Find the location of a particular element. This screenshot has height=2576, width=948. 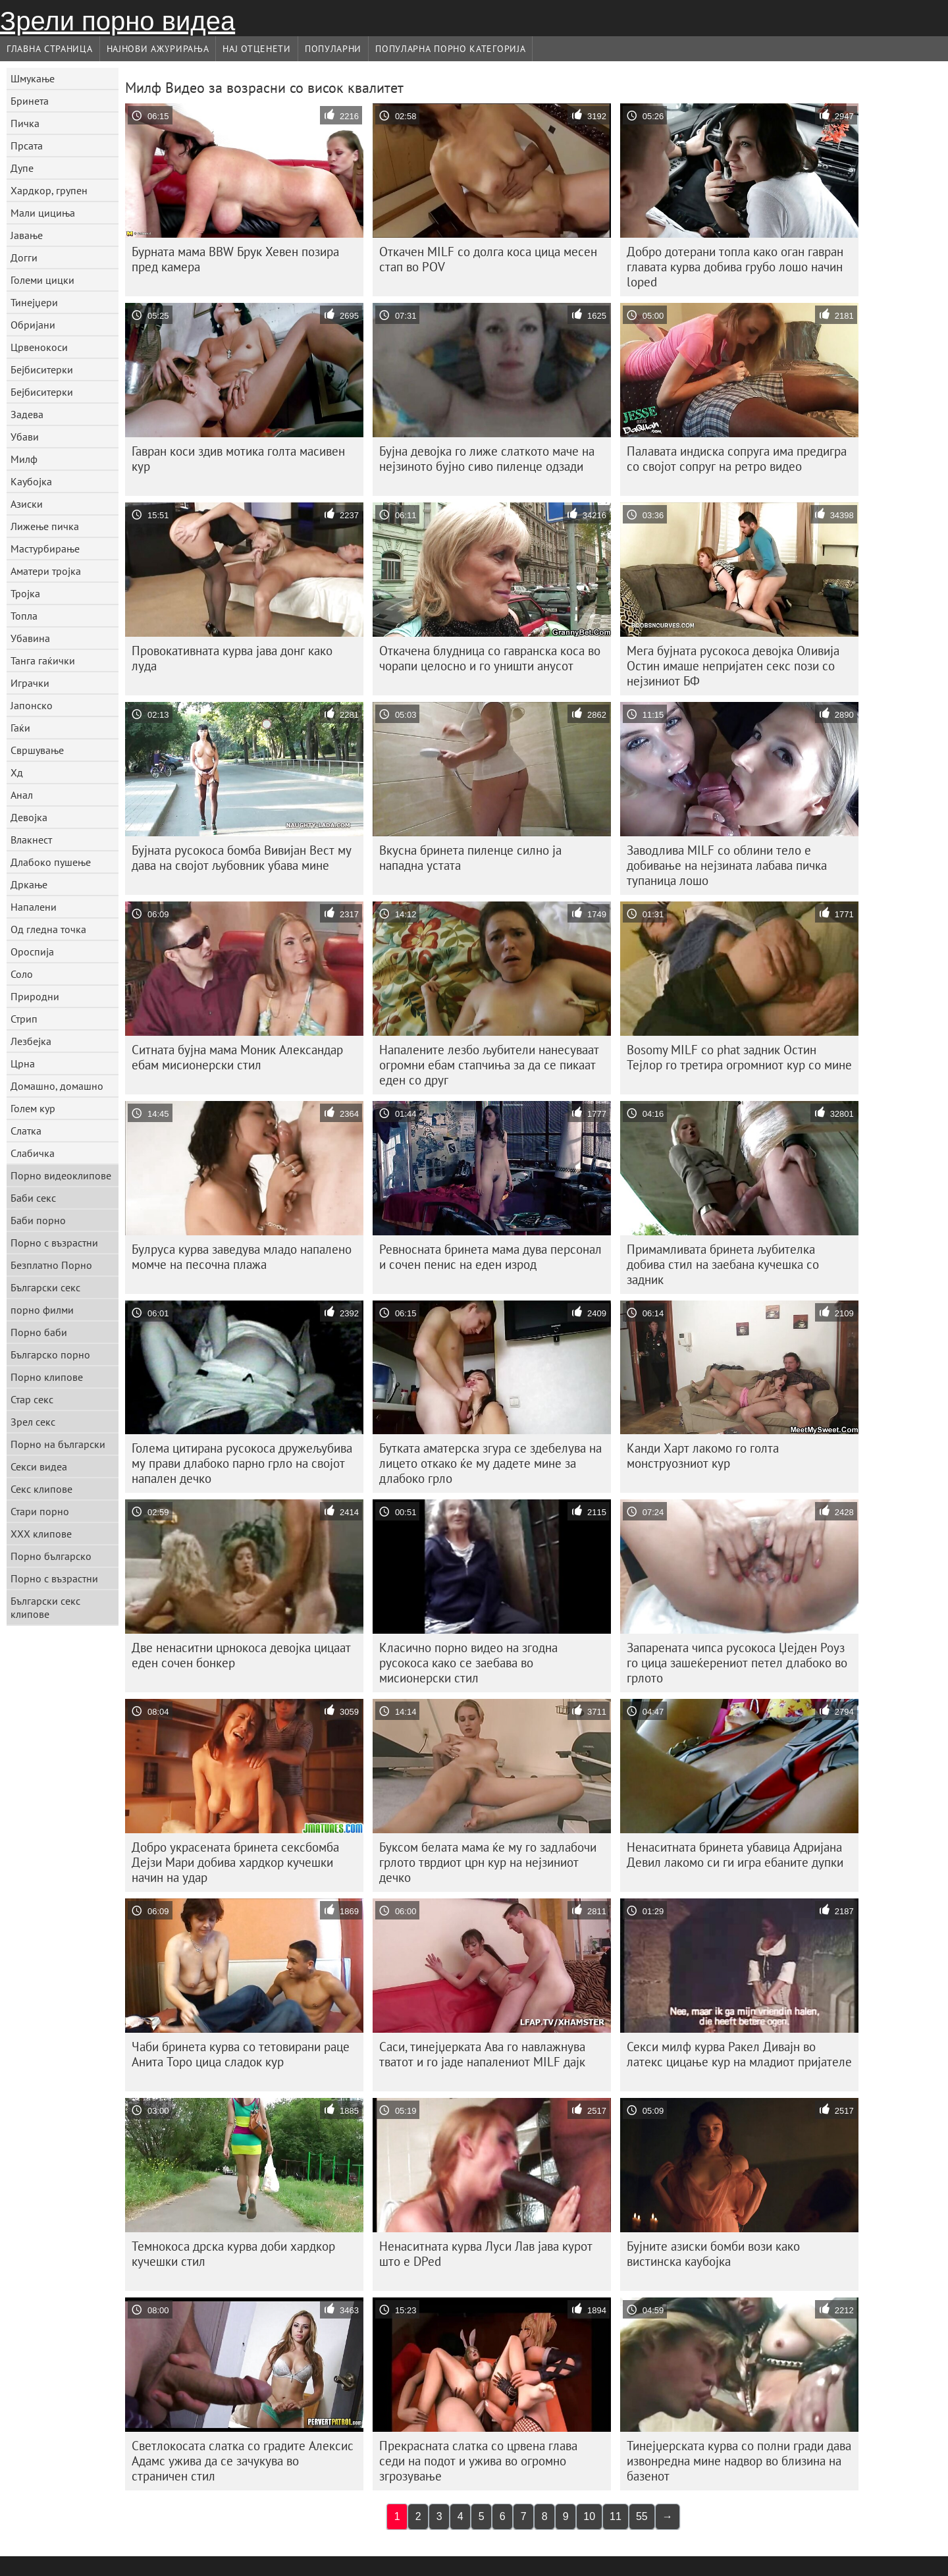

Напалените лезбо љубители нанесуваат огромни ебам стапчиња за да се пикаат еден со друг is located at coordinates (489, 1065).